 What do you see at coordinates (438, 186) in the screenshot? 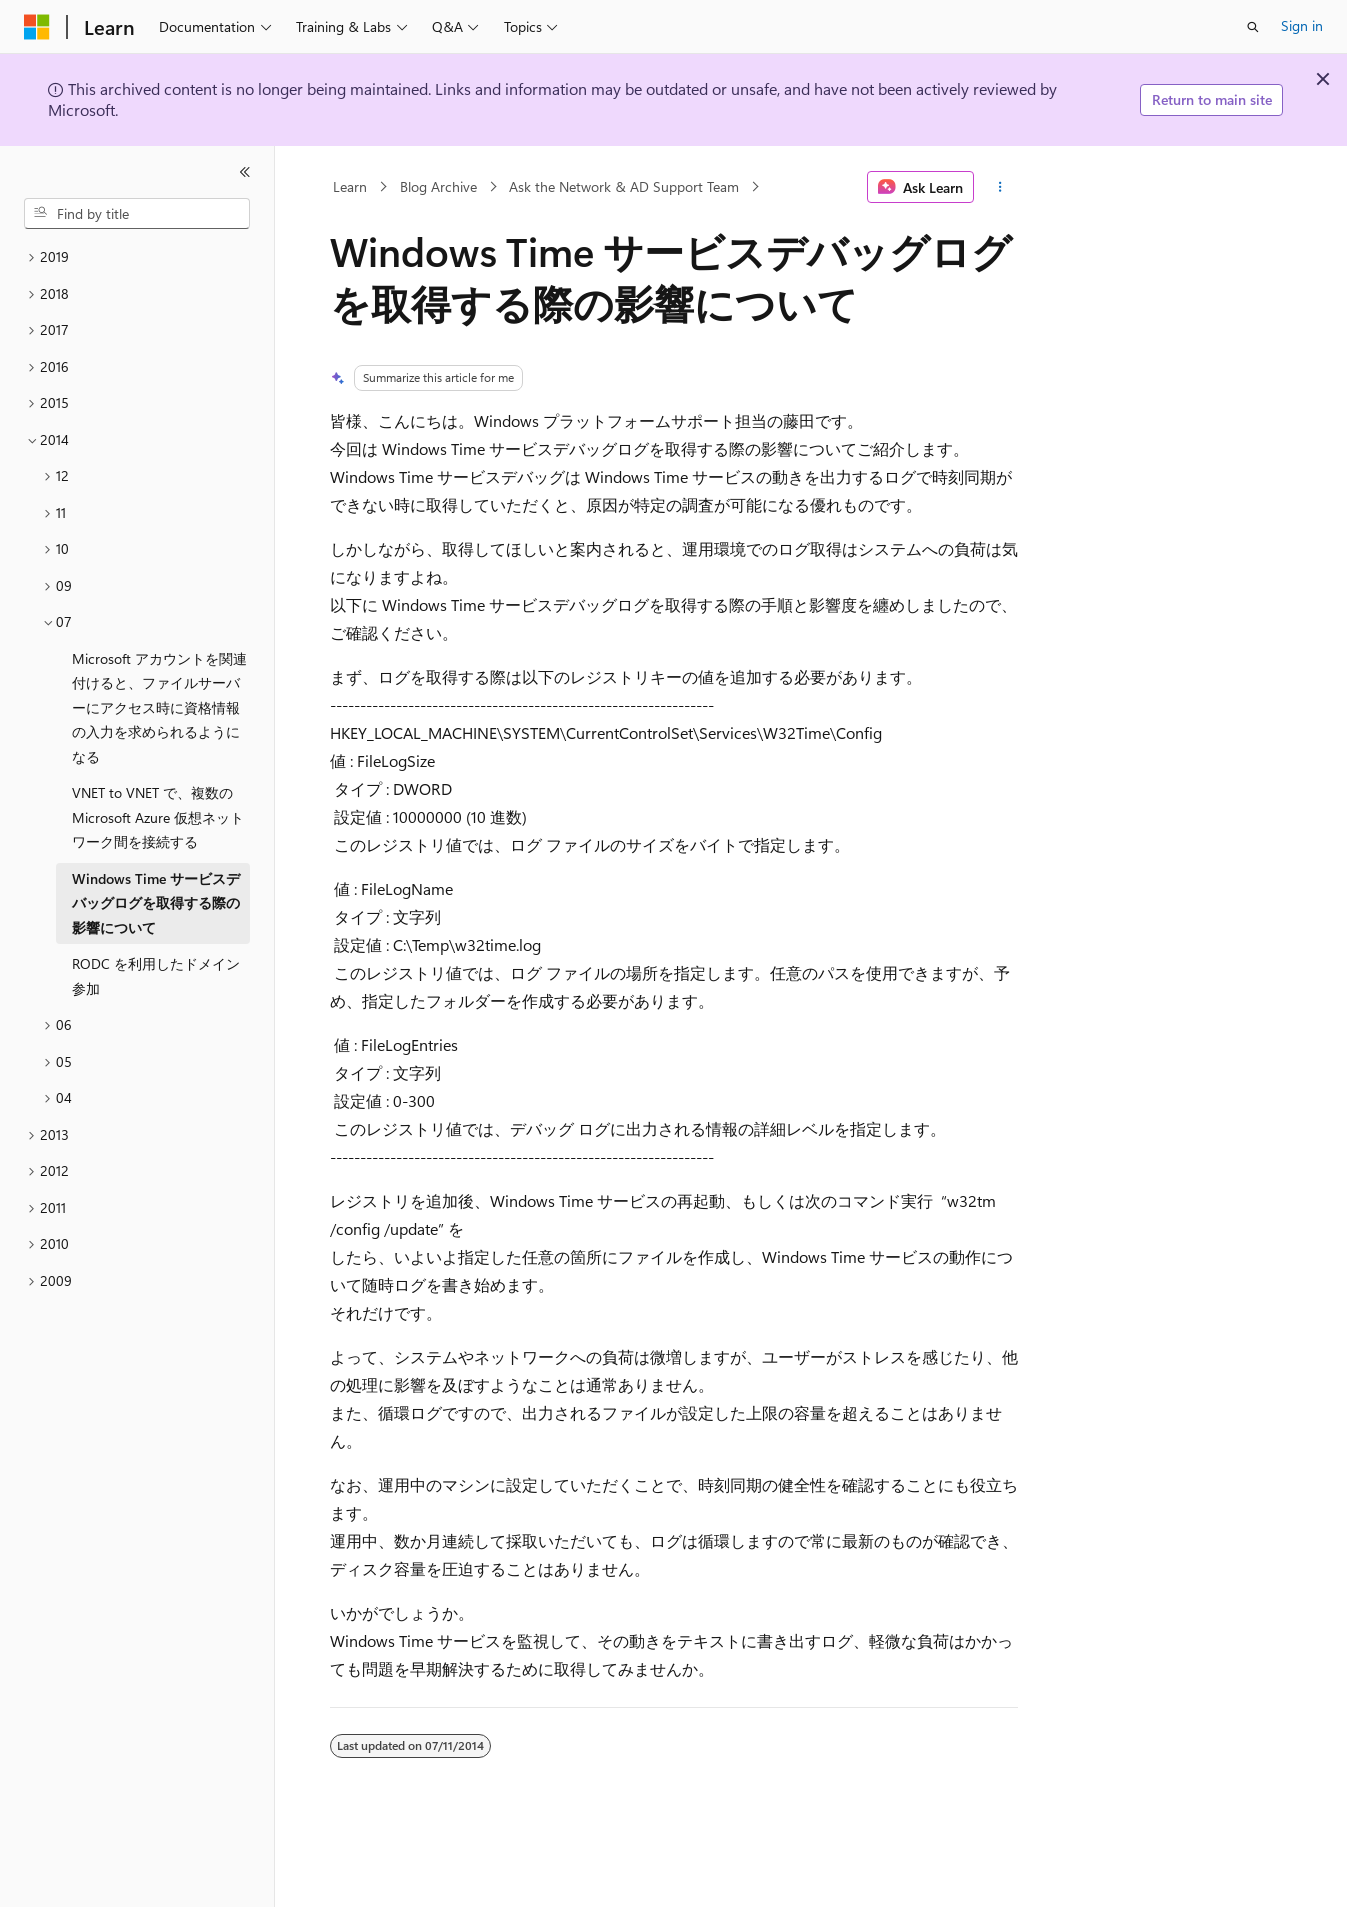
I see `Blog Archive` at bounding box center [438, 186].